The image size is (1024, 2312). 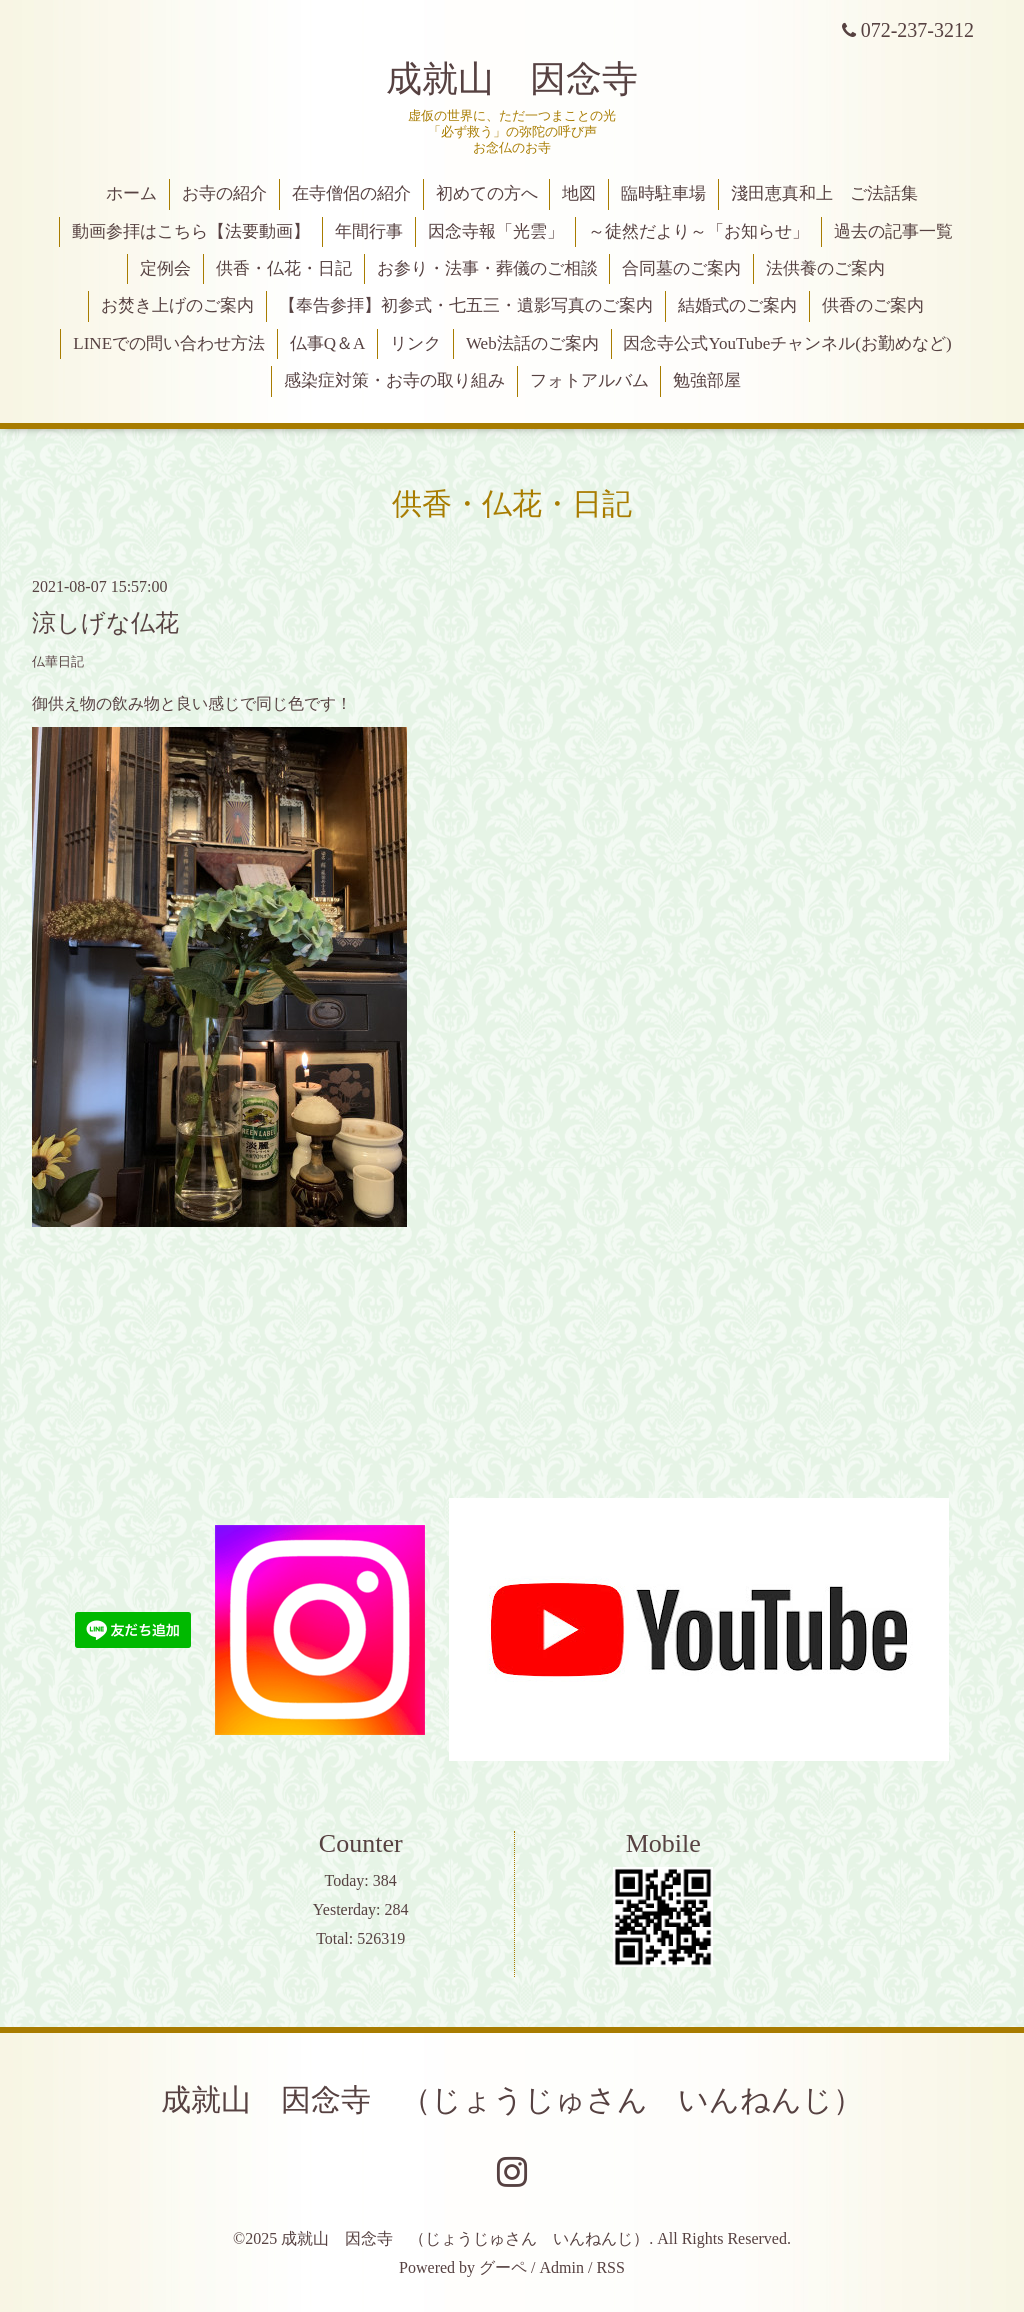 What do you see at coordinates (698, 231) in the screenshot?
I see `～徒然だより～「お知らせ」` at bounding box center [698, 231].